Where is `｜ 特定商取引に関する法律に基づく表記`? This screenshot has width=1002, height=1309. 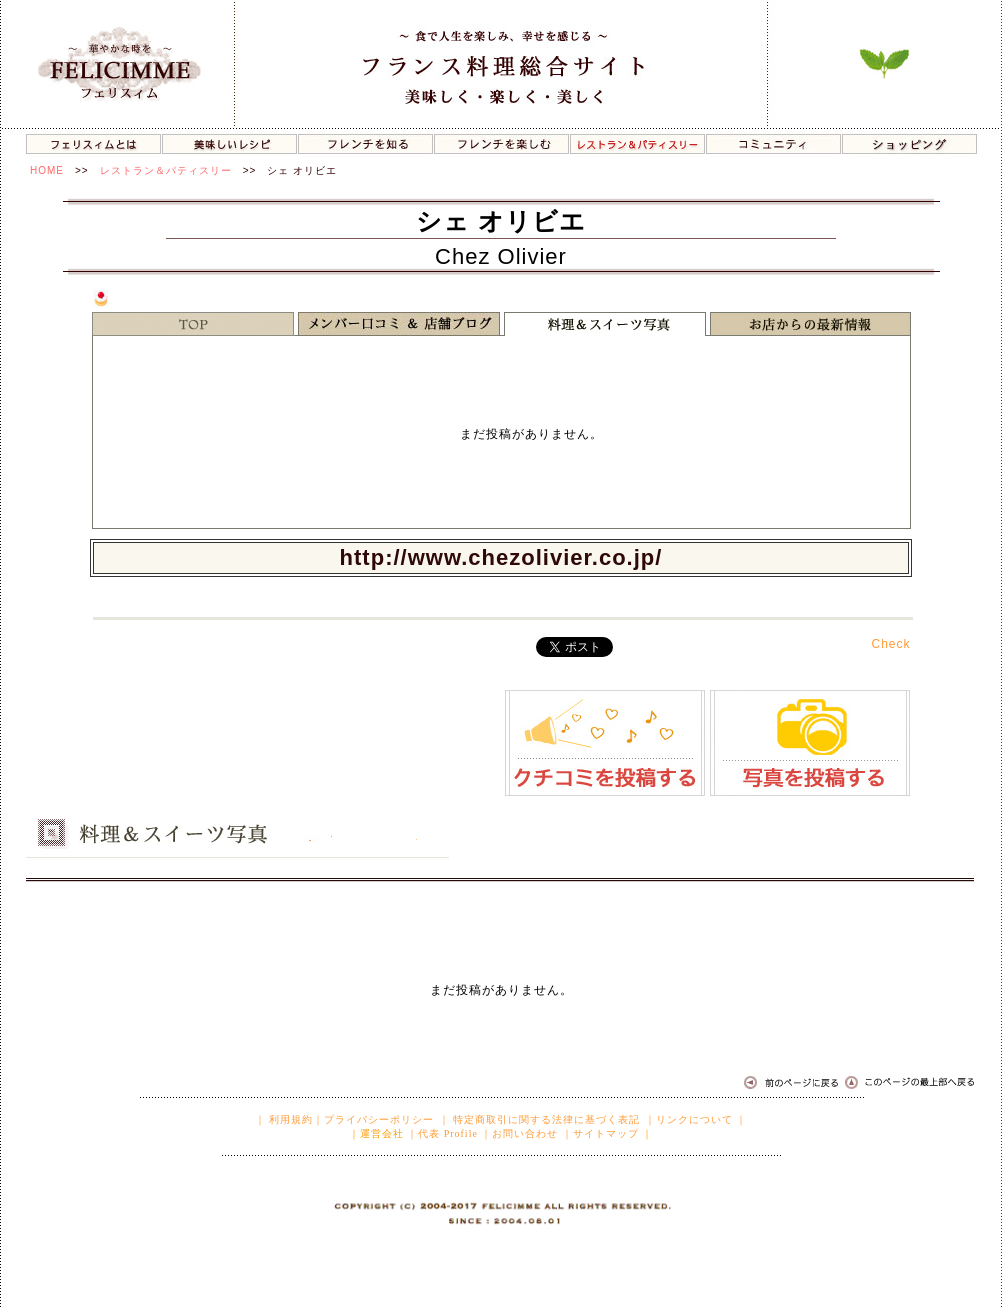 ｜ 特定商取引に関する法律に基づく表記 is located at coordinates (540, 1119).